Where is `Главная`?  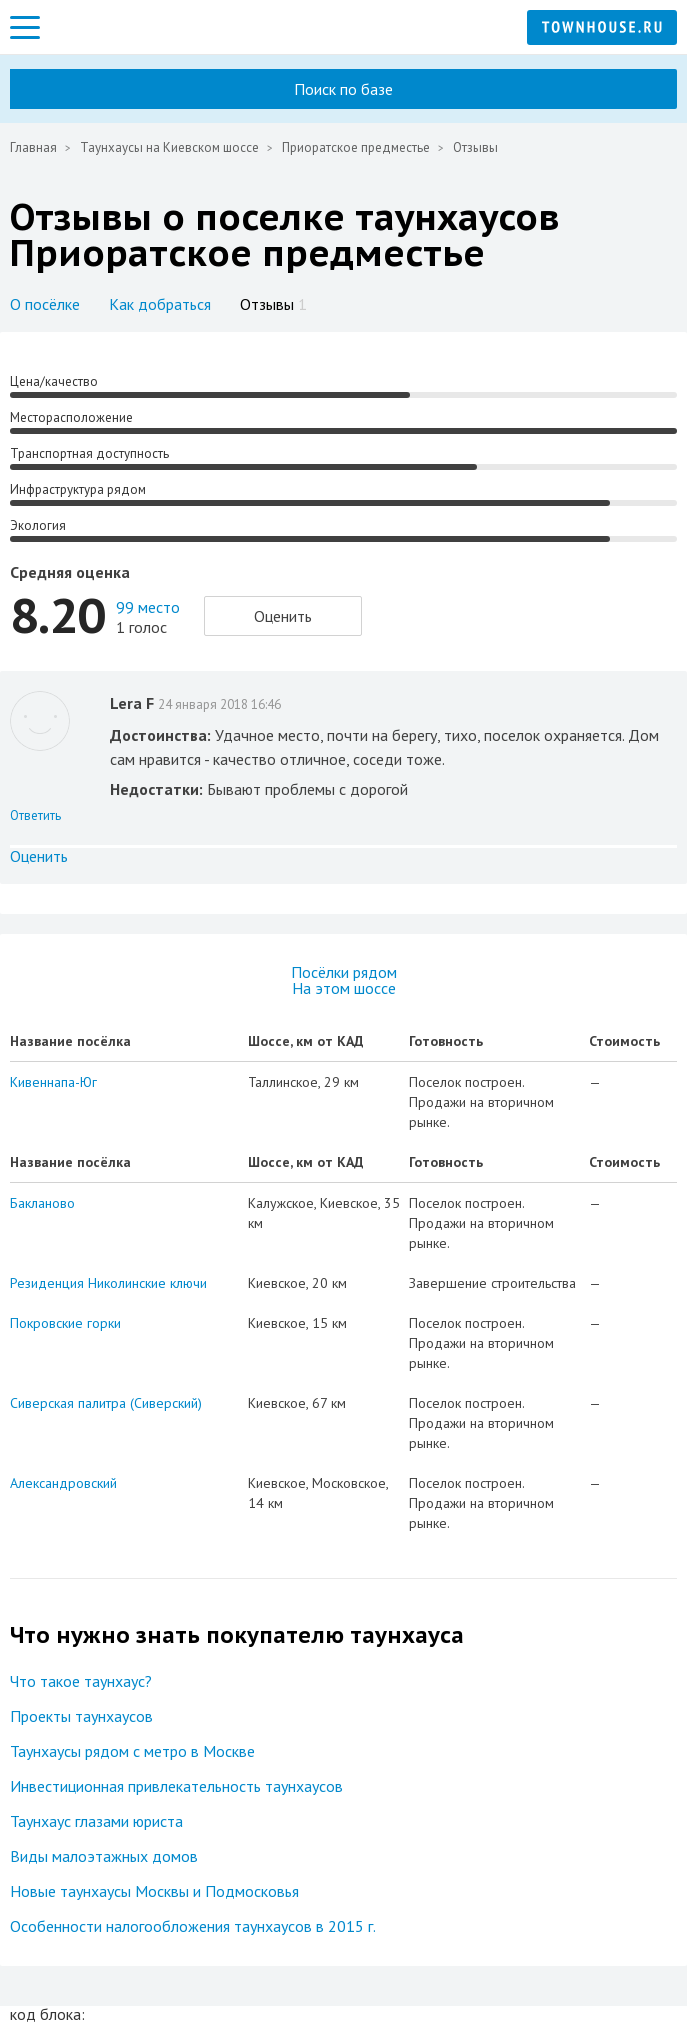
Главная is located at coordinates (33, 147).